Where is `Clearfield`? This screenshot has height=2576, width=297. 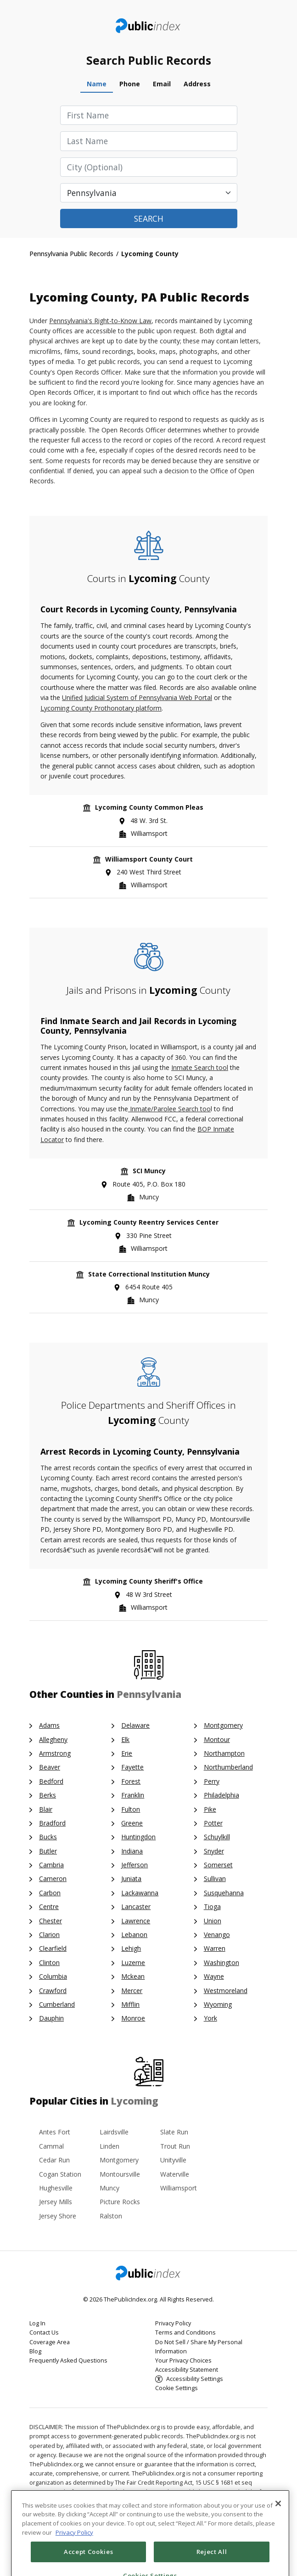 Clearfield is located at coordinates (53, 1948).